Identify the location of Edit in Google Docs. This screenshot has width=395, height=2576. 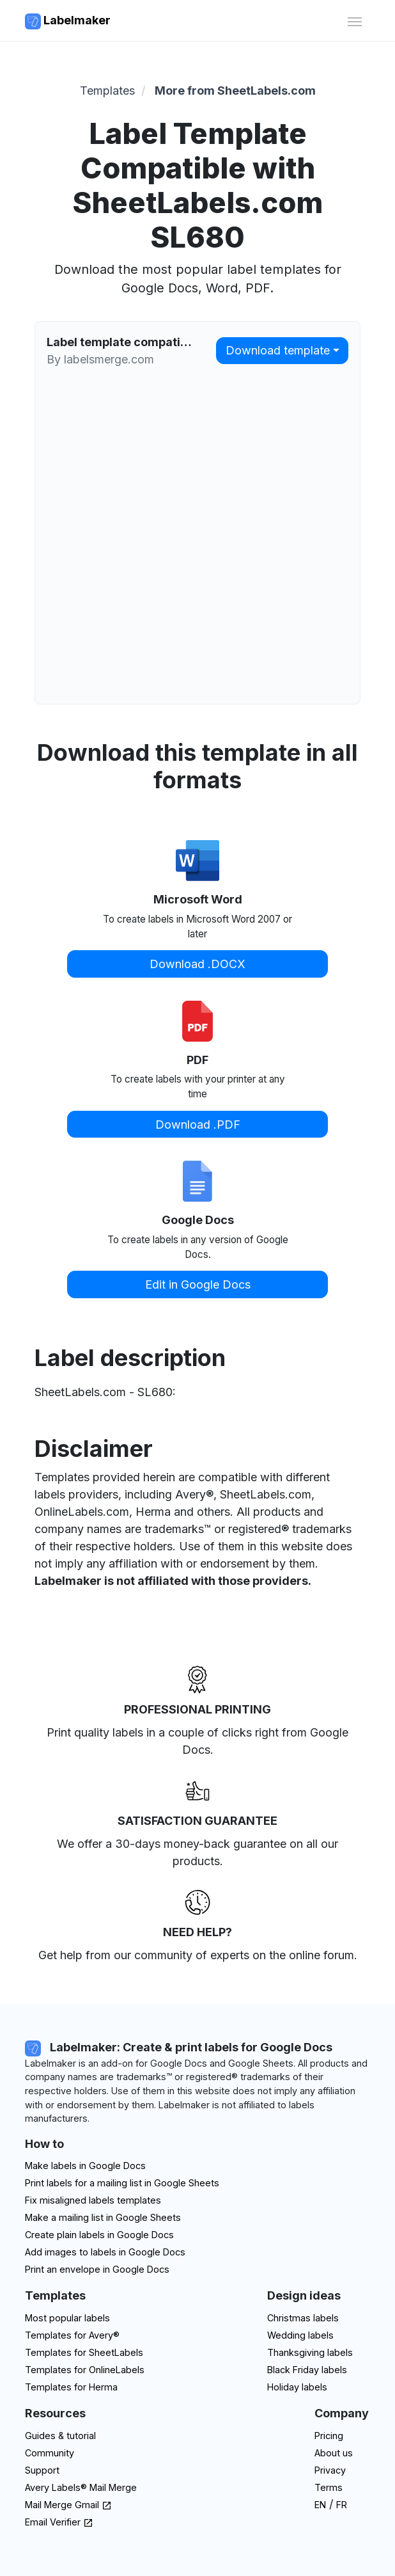
(198, 1284).